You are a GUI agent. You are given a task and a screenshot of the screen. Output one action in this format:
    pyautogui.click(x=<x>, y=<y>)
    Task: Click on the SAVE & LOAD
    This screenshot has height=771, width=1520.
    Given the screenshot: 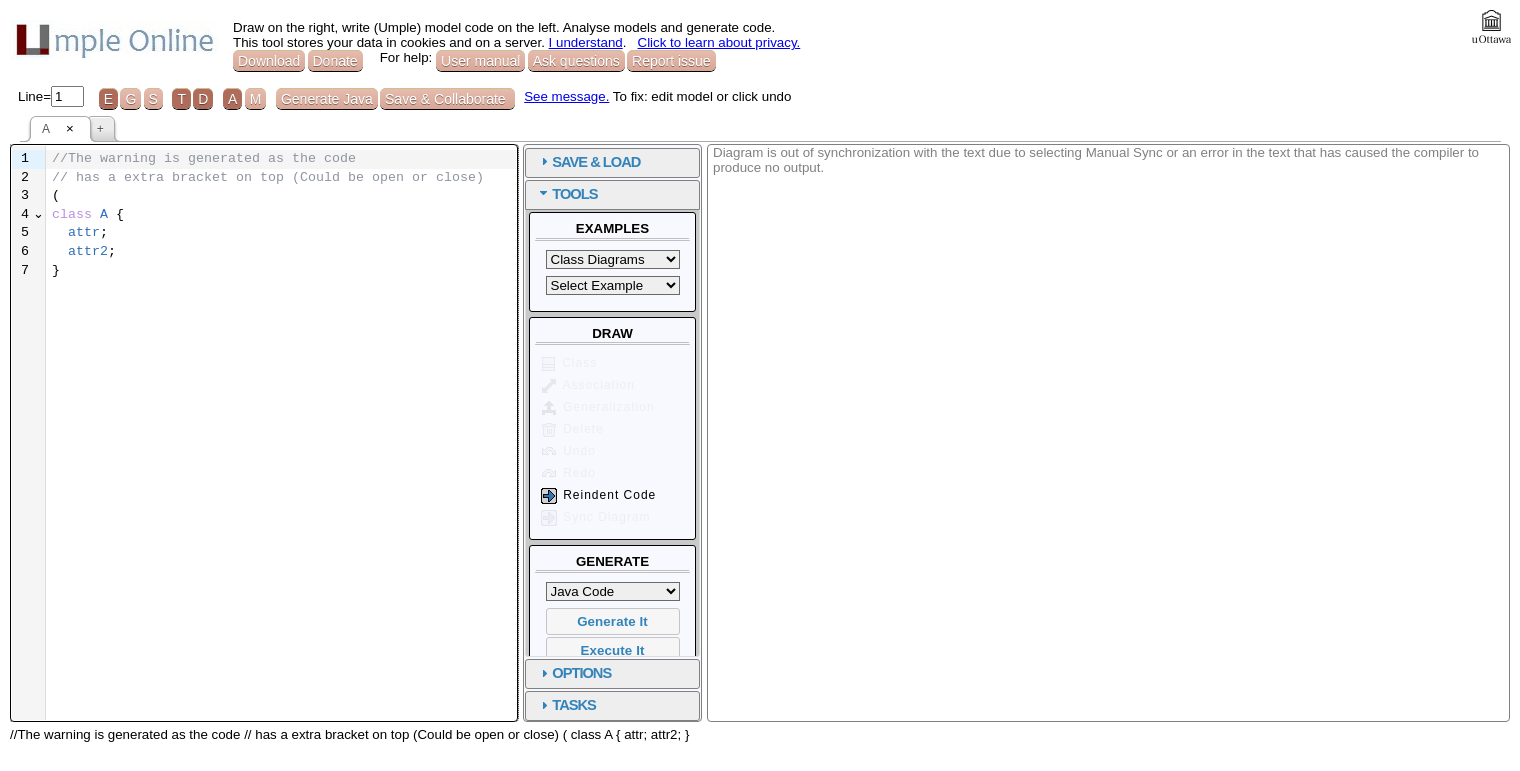 What is the action you would take?
    pyautogui.click(x=596, y=162)
    